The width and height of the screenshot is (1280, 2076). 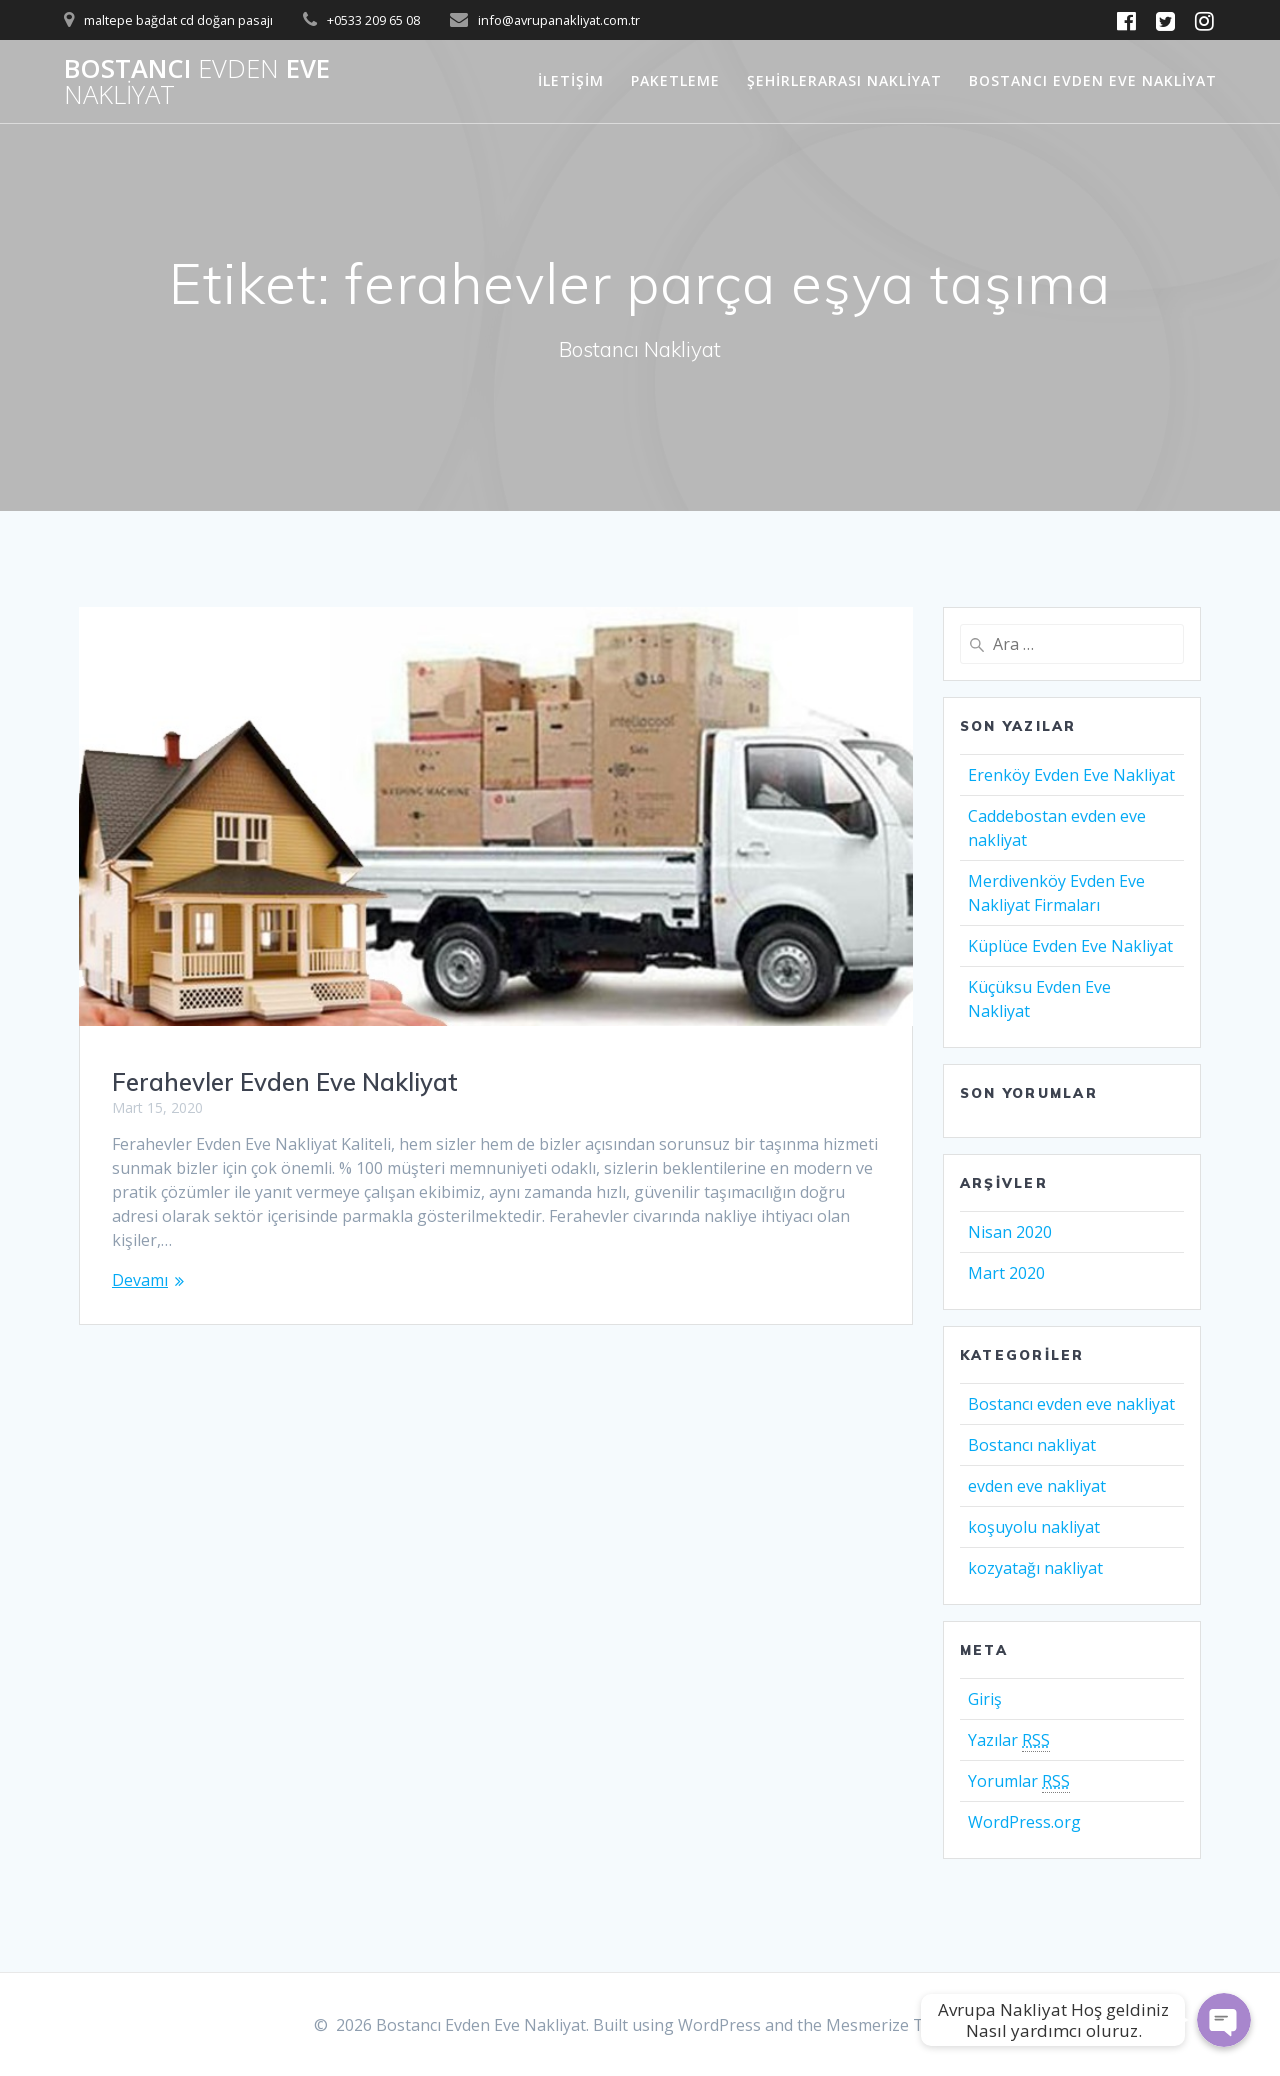 What do you see at coordinates (985, 1699) in the screenshot?
I see `Giriş` at bounding box center [985, 1699].